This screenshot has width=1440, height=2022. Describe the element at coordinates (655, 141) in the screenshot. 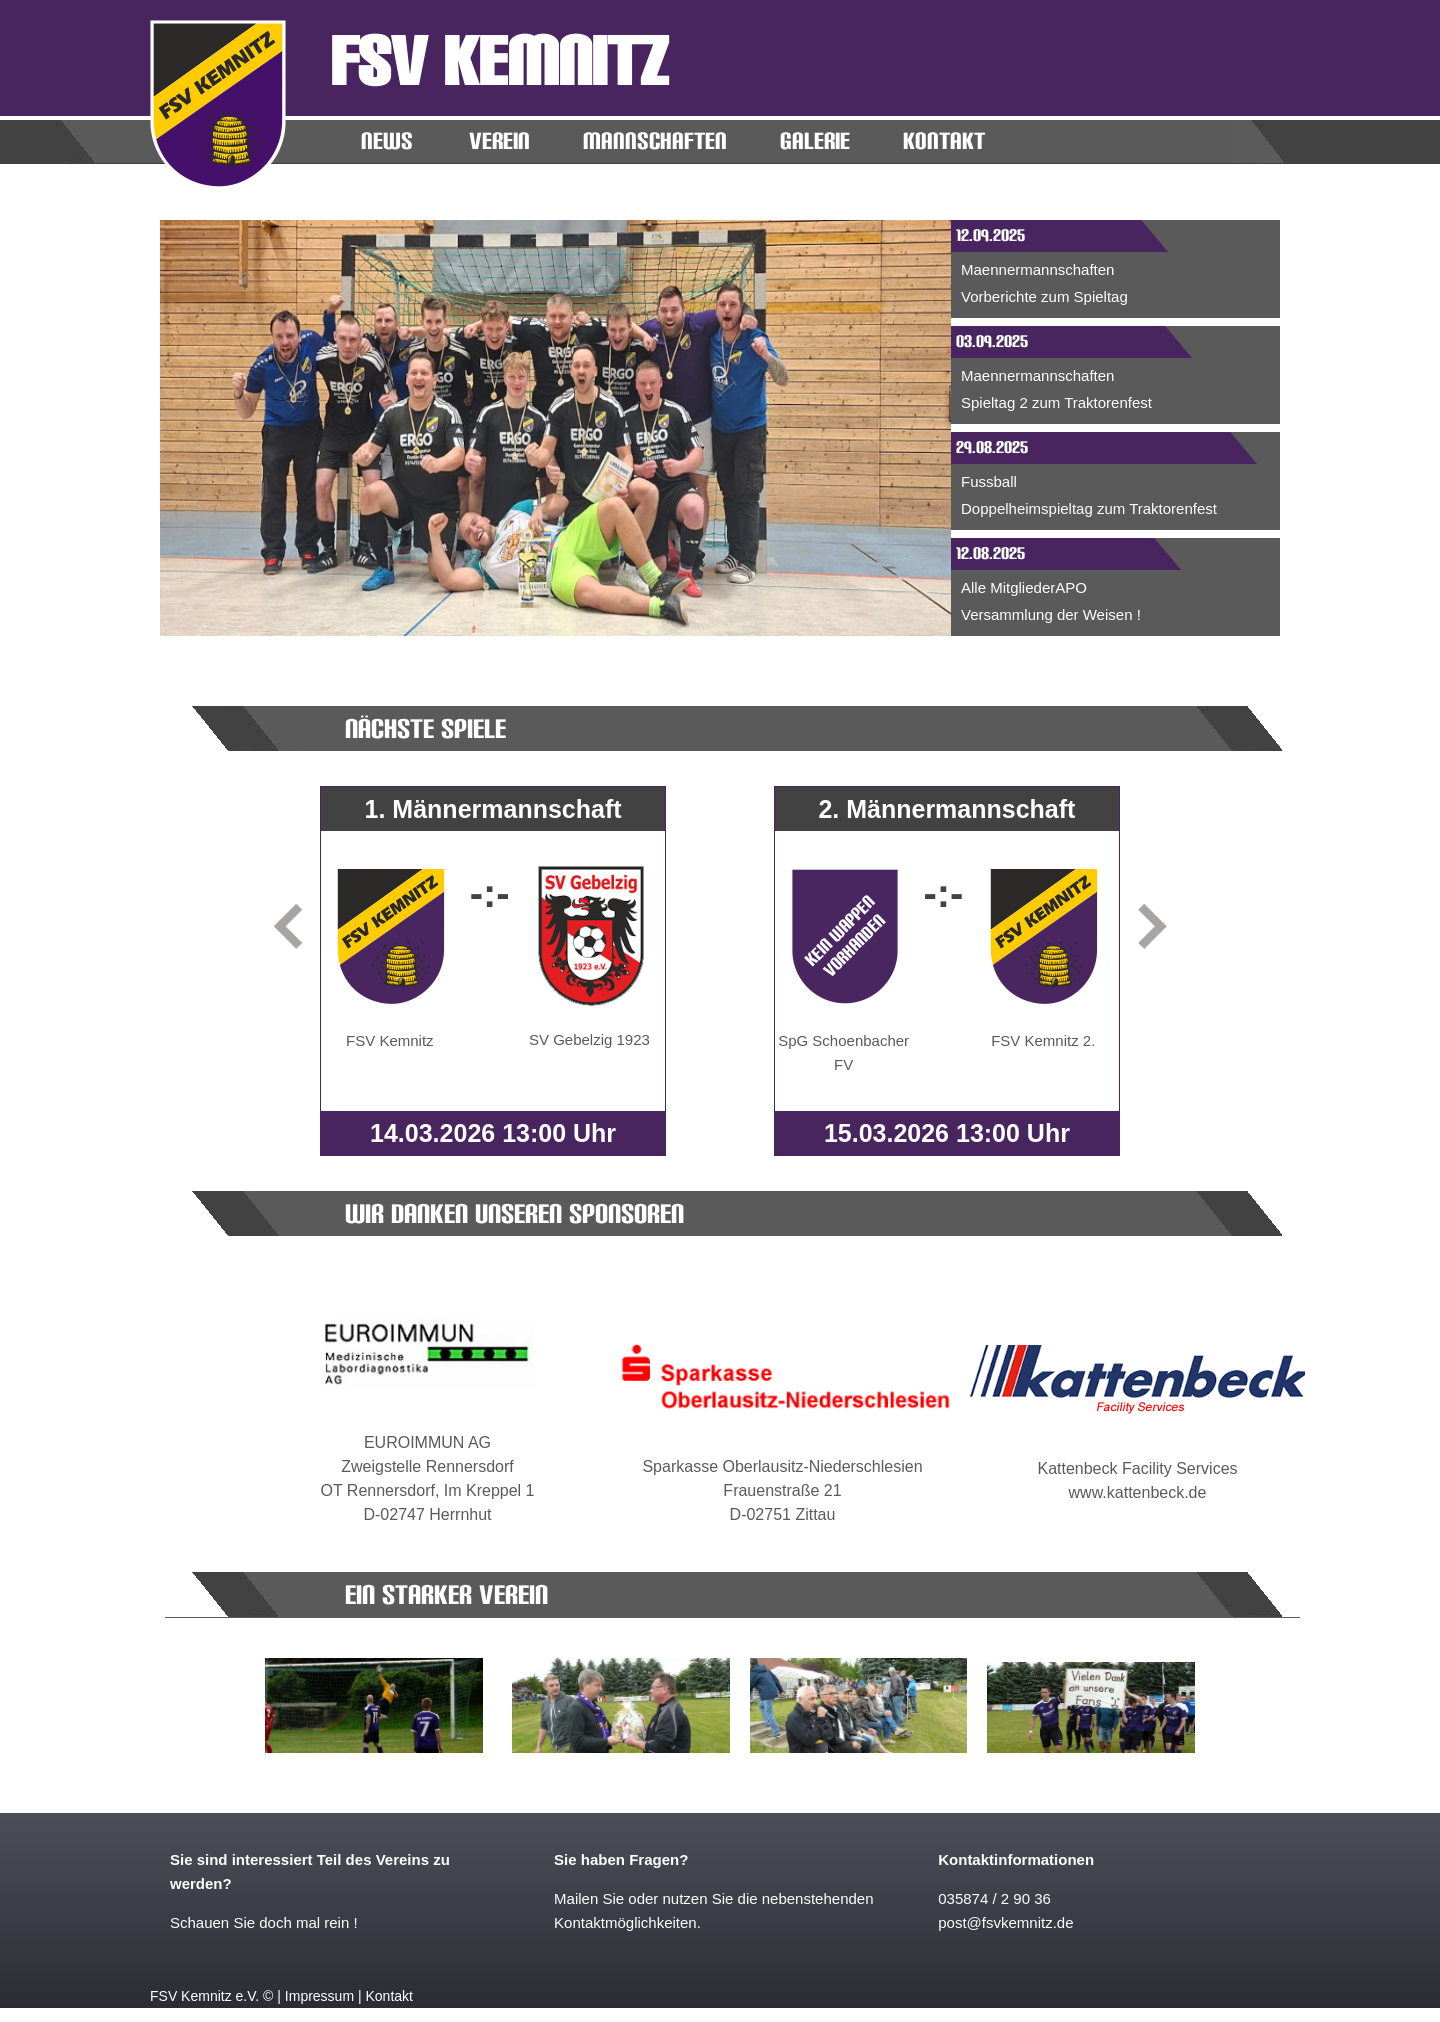

I see `MANNSCHAFTEN` at that location.